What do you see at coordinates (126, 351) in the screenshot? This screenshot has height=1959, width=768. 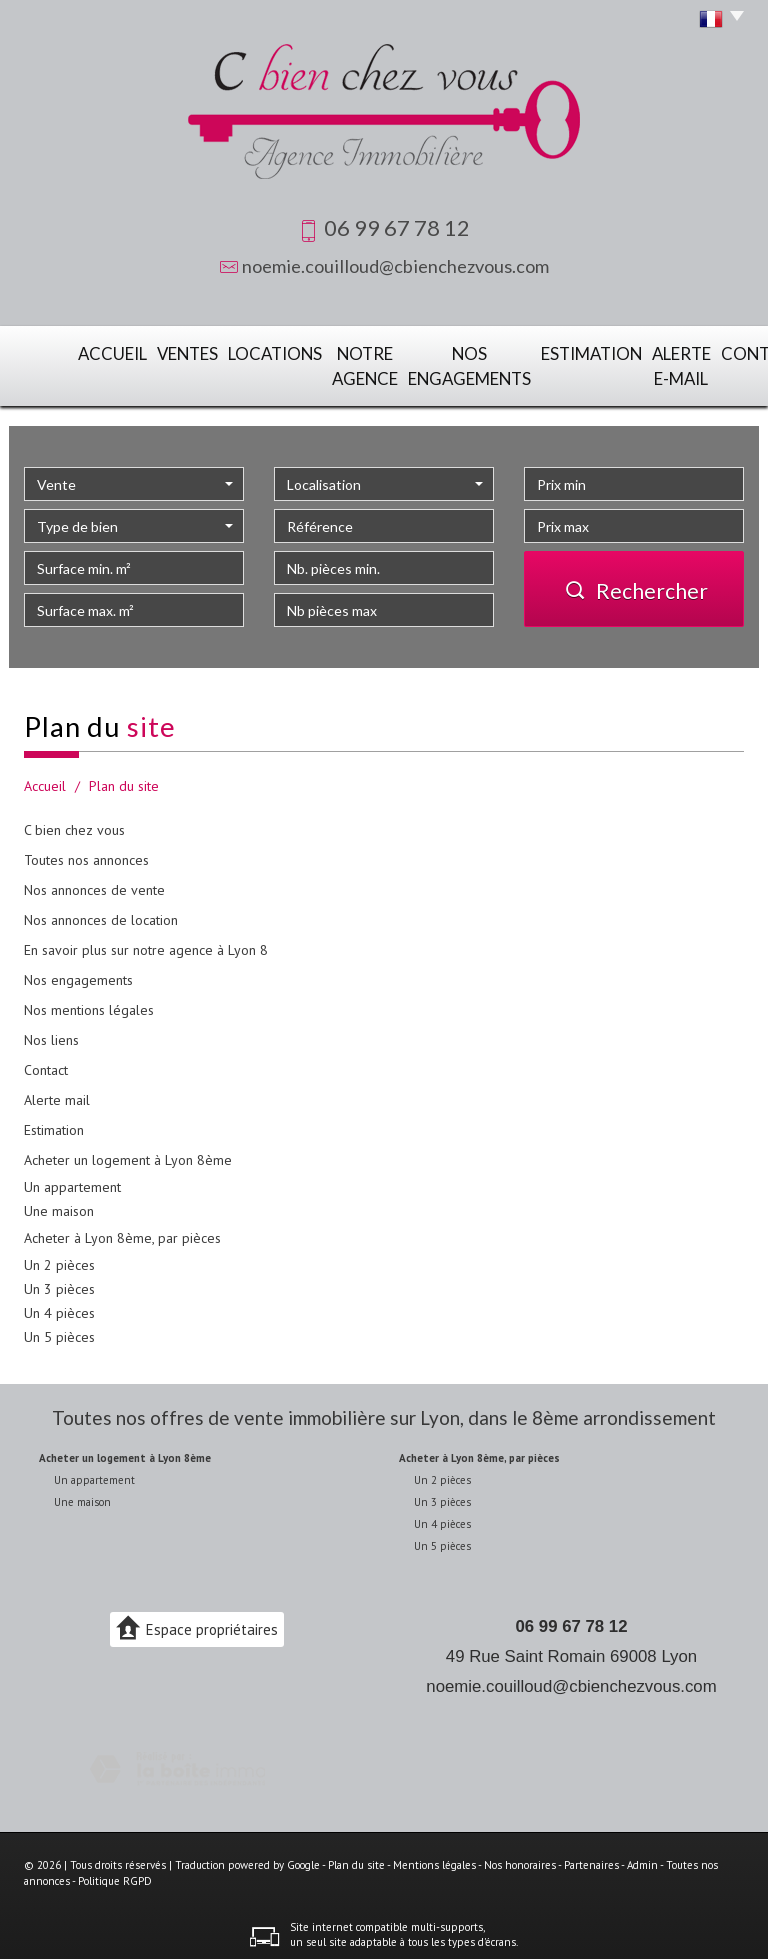 I see `Ventes` at bounding box center [126, 351].